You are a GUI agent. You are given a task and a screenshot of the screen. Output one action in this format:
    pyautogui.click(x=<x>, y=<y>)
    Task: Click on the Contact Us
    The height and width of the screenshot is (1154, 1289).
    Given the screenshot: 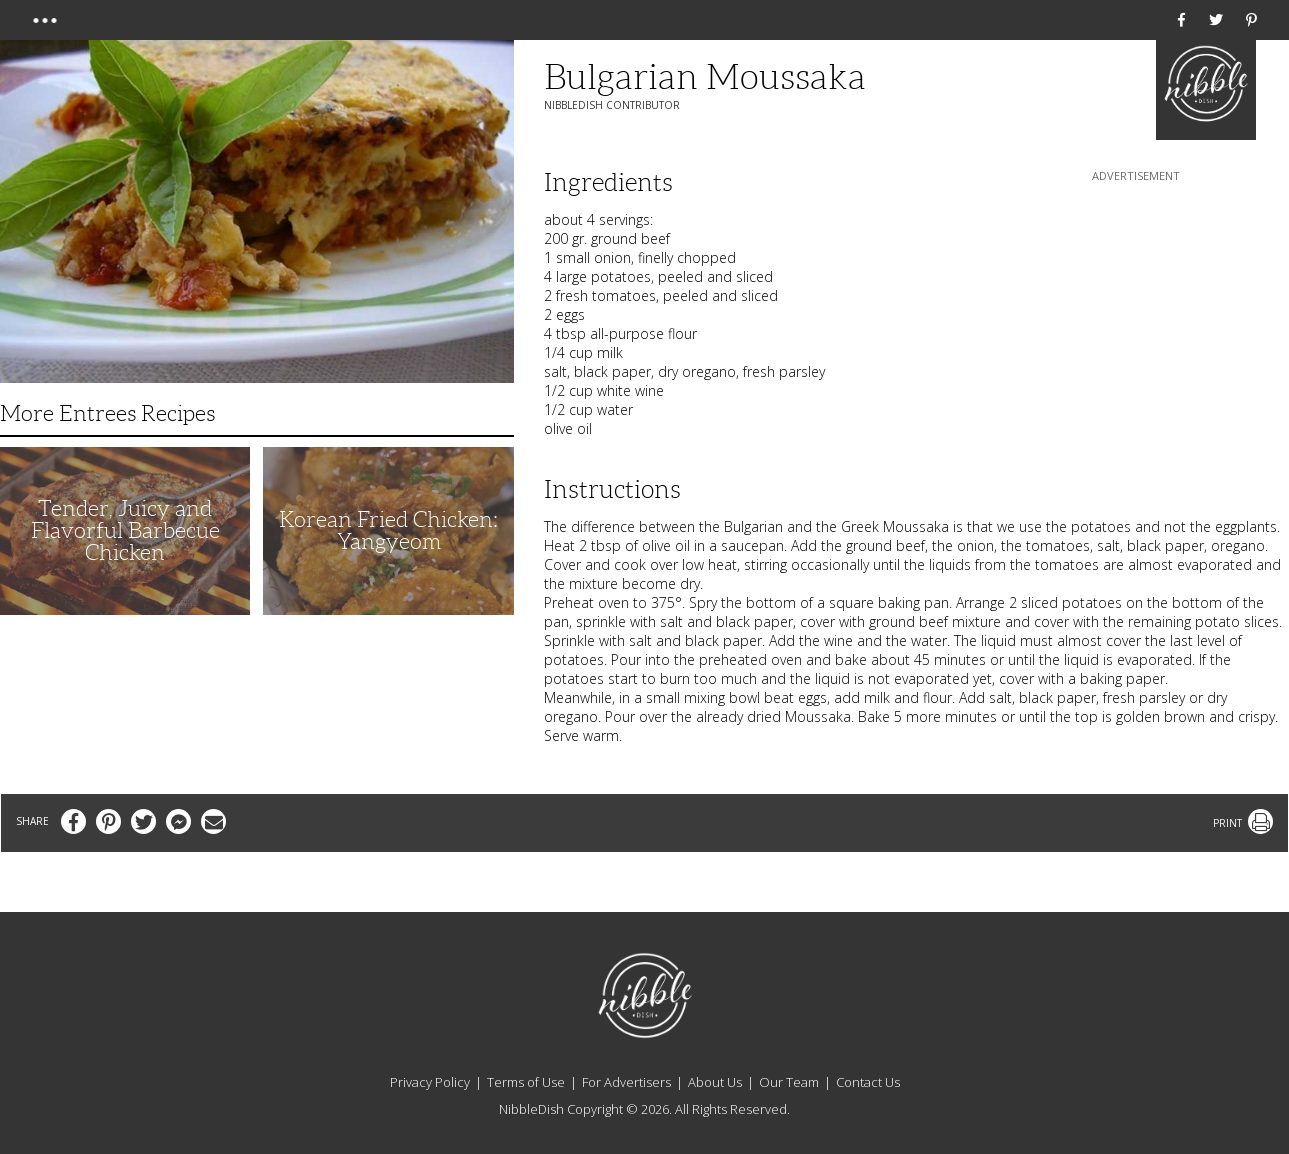 What is the action you would take?
    pyautogui.click(x=868, y=1082)
    